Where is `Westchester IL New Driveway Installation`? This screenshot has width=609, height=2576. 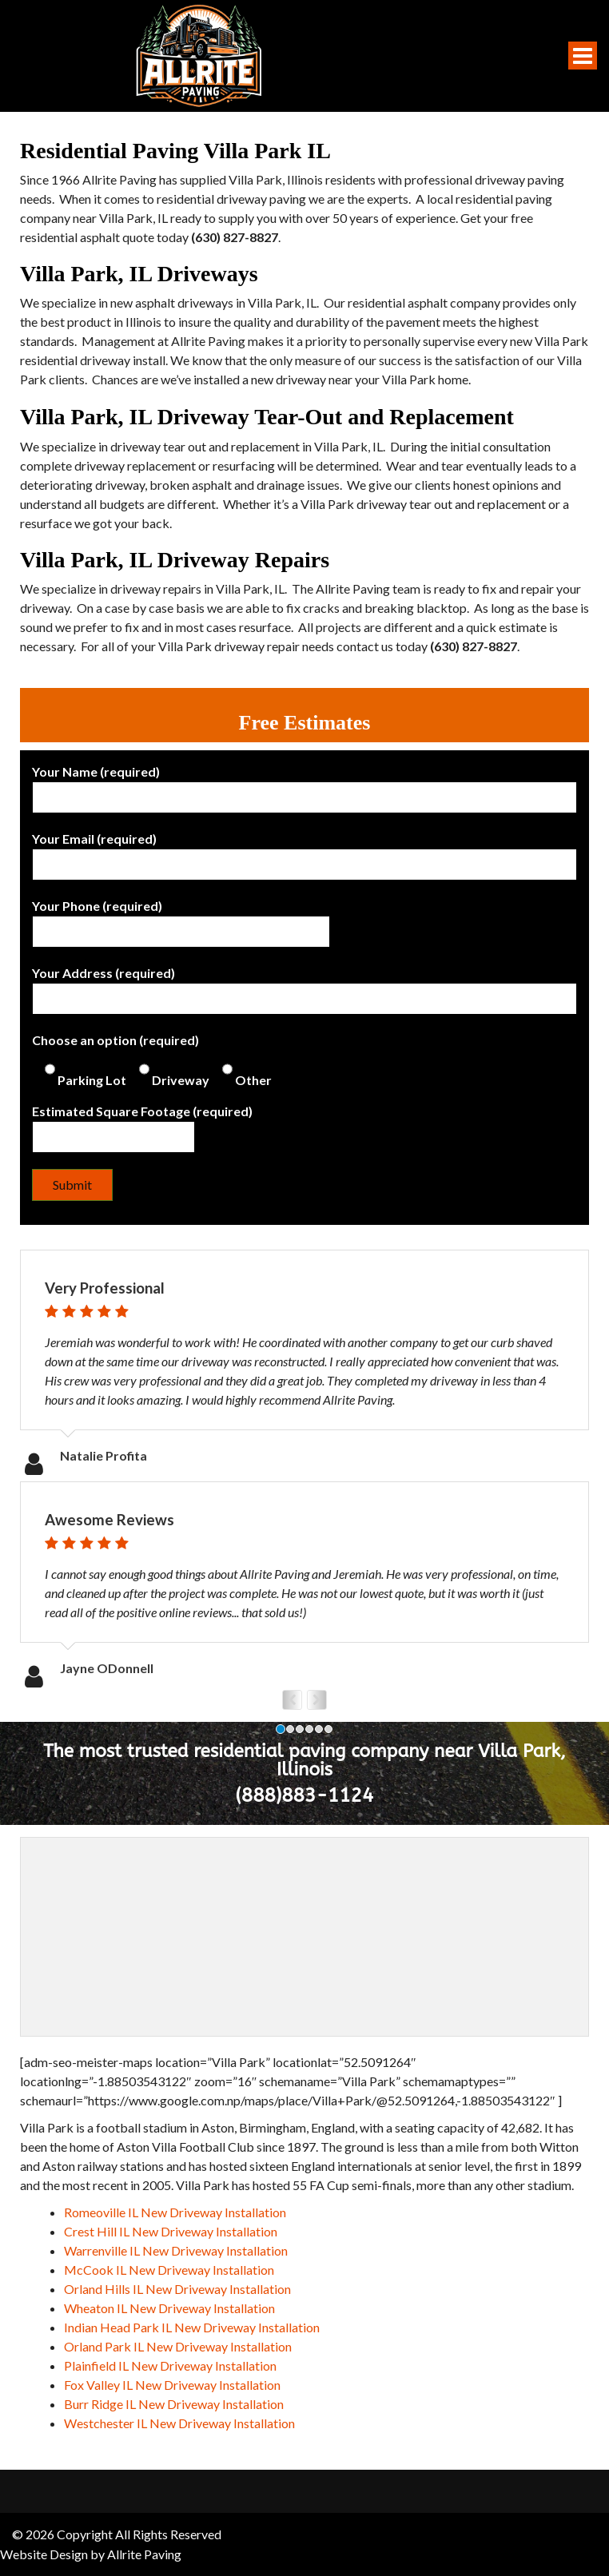 Westchester IL New Driveway Installation is located at coordinates (179, 2423).